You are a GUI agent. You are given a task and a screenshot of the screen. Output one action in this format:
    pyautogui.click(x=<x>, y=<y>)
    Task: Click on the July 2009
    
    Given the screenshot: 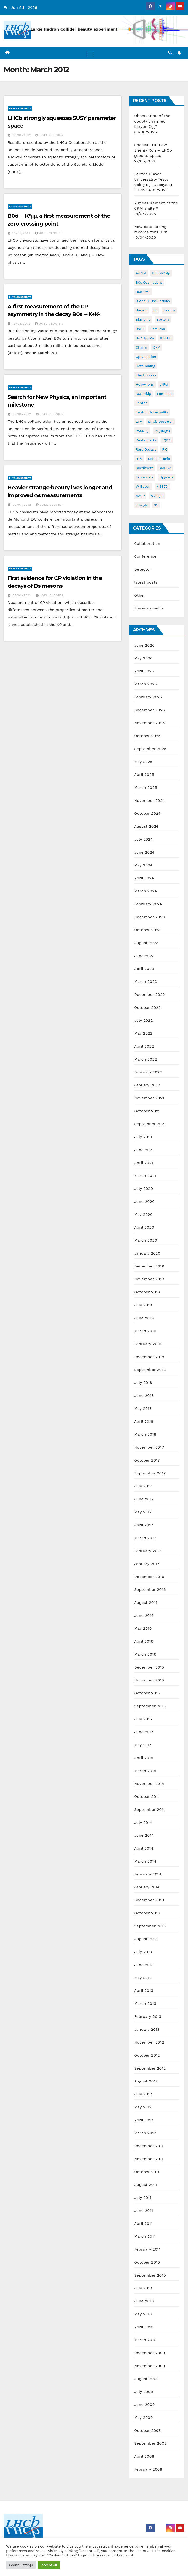 What is the action you would take?
    pyautogui.click(x=143, y=2391)
    